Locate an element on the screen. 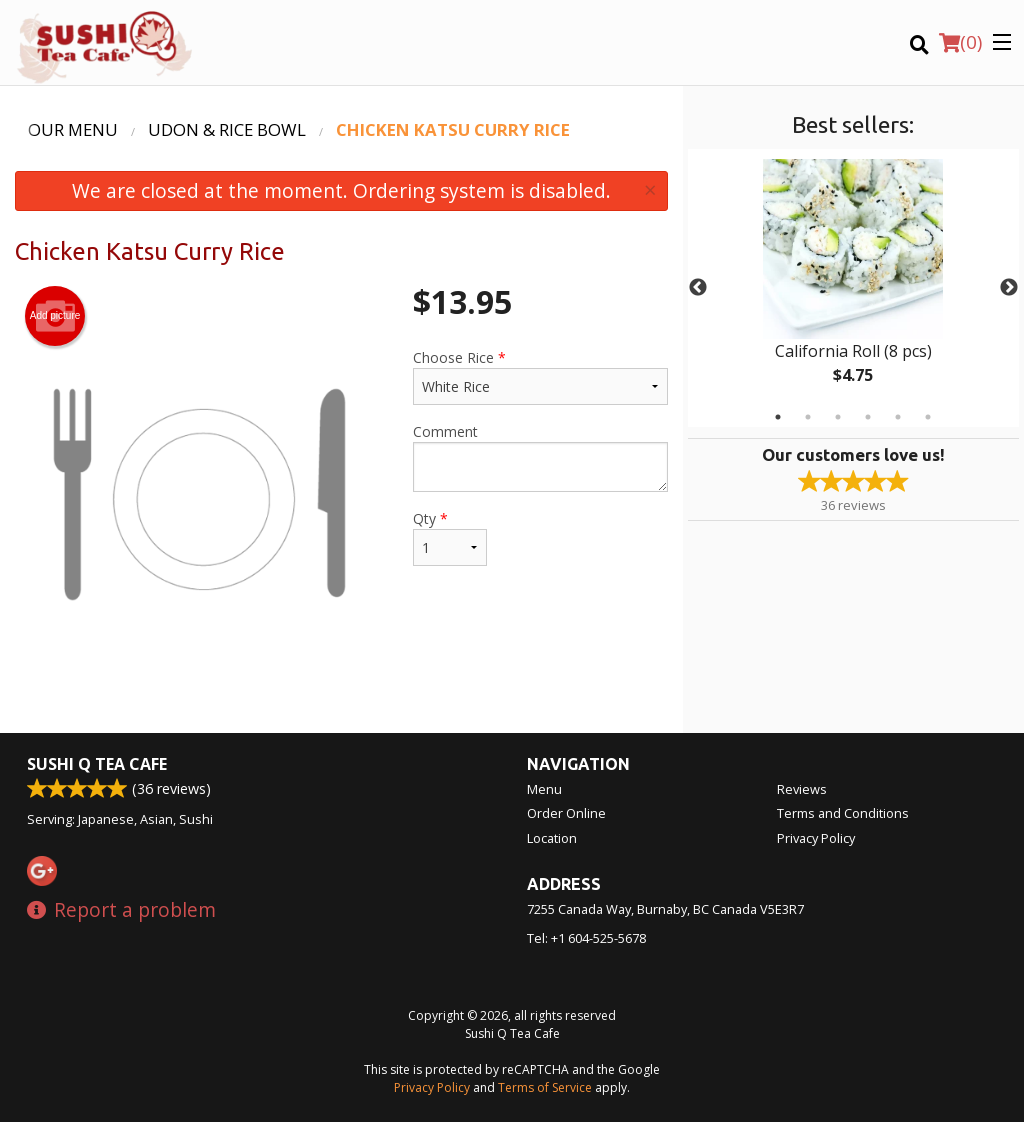 This screenshot has height=1122, width=1024. Sushi Q Tea Cafe is located at coordinates (97, 764).